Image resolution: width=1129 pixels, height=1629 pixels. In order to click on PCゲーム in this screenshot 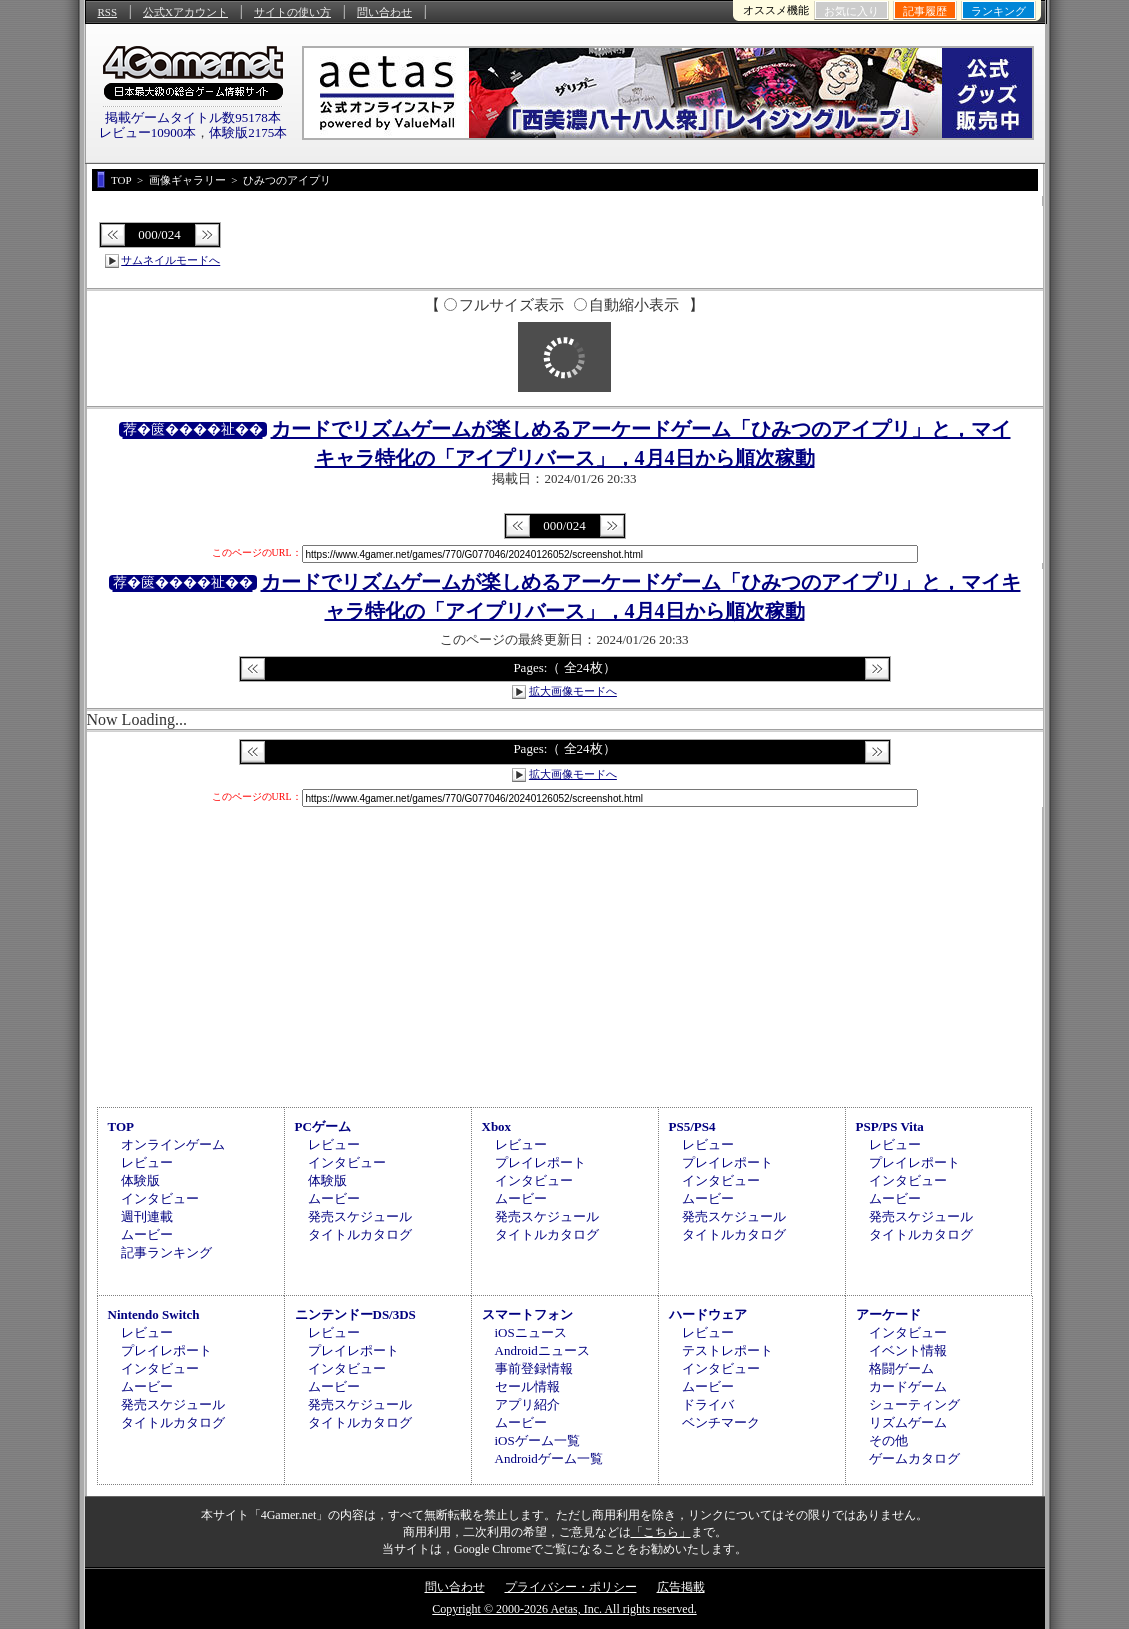, I will do `click(323, 1126)`.